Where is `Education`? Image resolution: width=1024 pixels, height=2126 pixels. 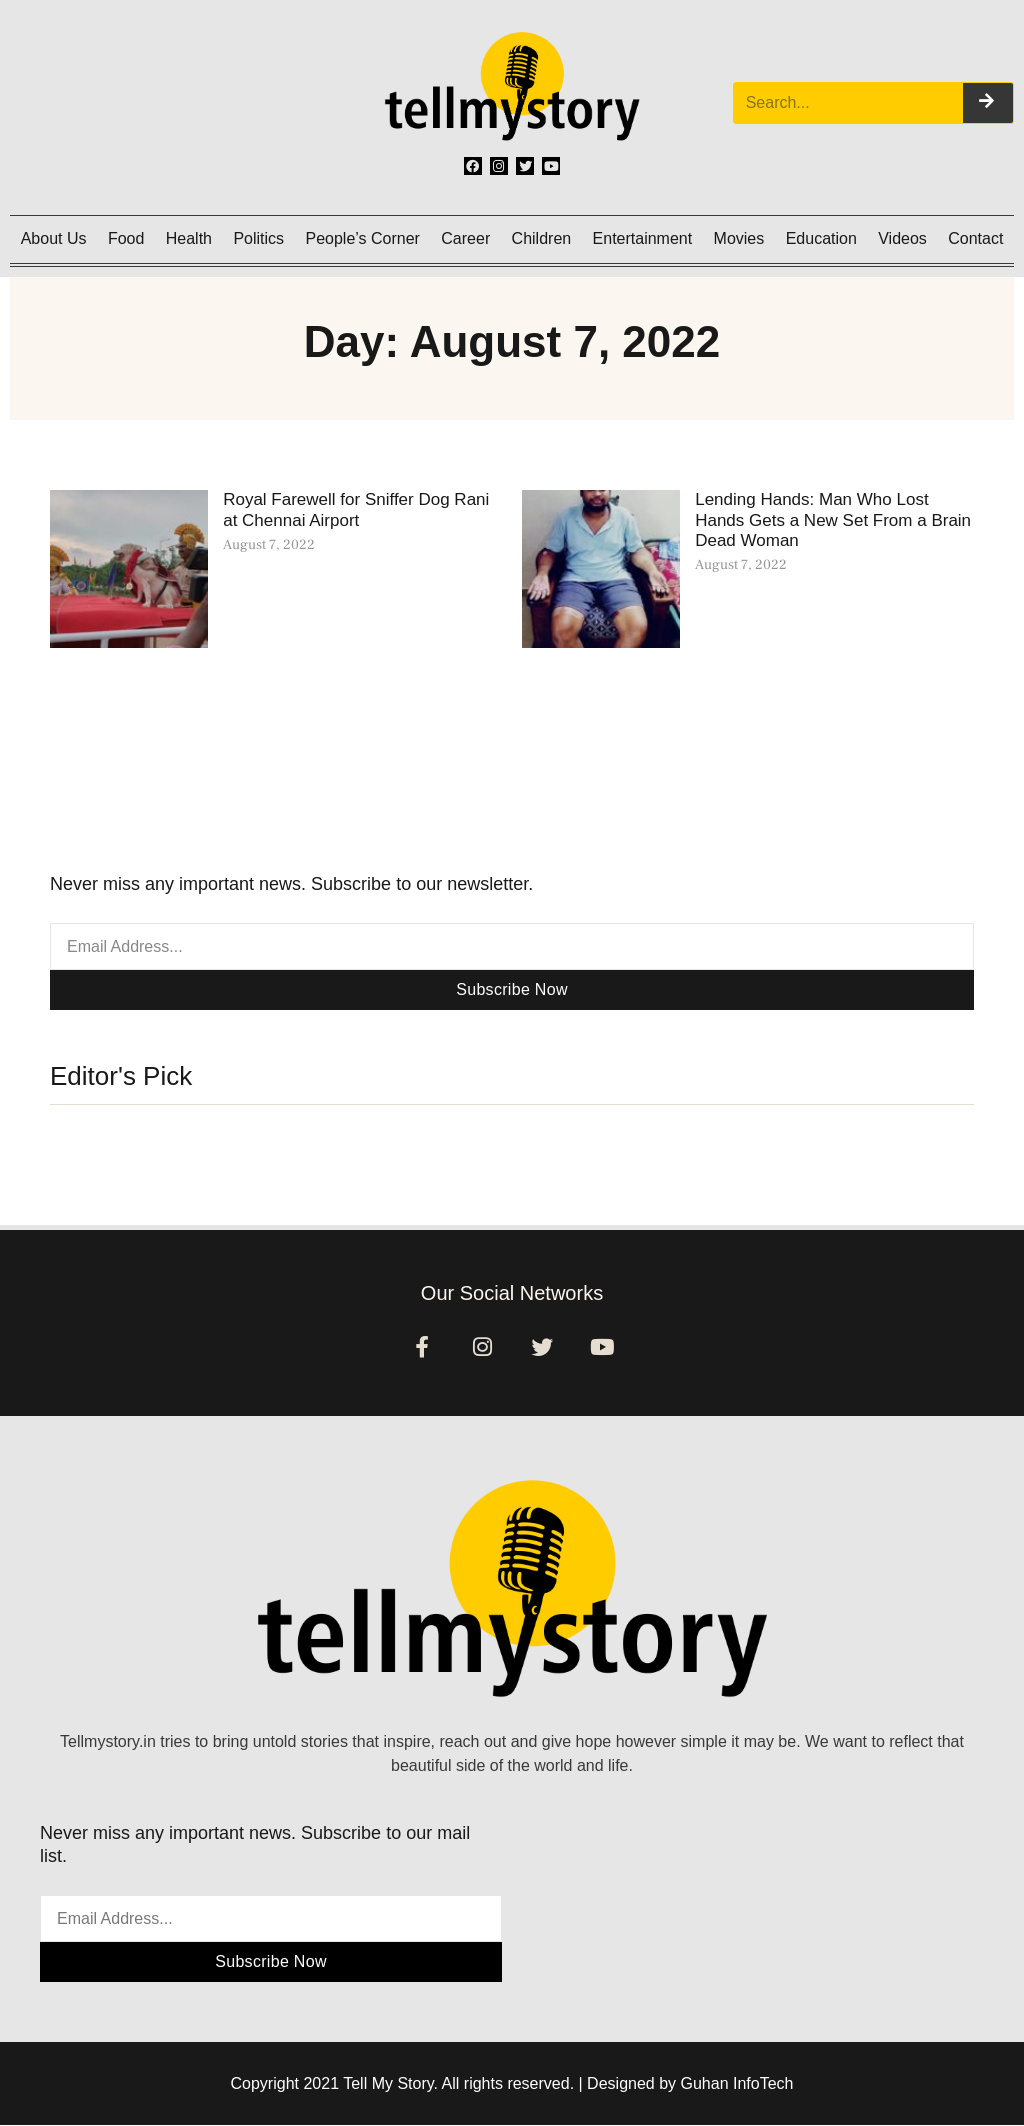 Education is located at coordinates (821, 238).